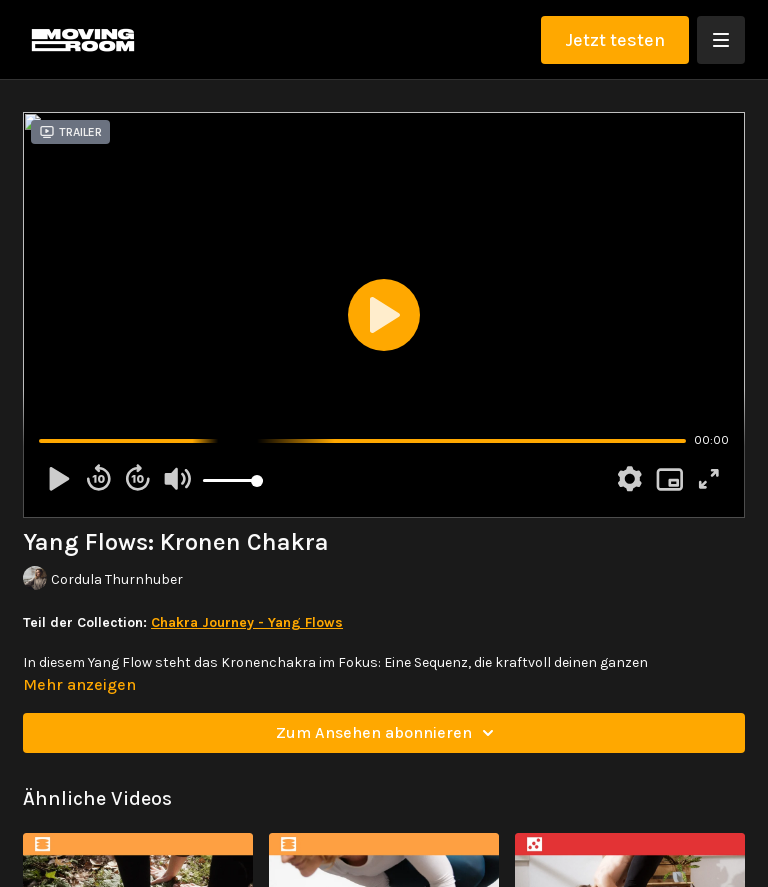 The width and height of the screenshot is (768, 887). I want to click on Jetzt testen, so click(615, 40).